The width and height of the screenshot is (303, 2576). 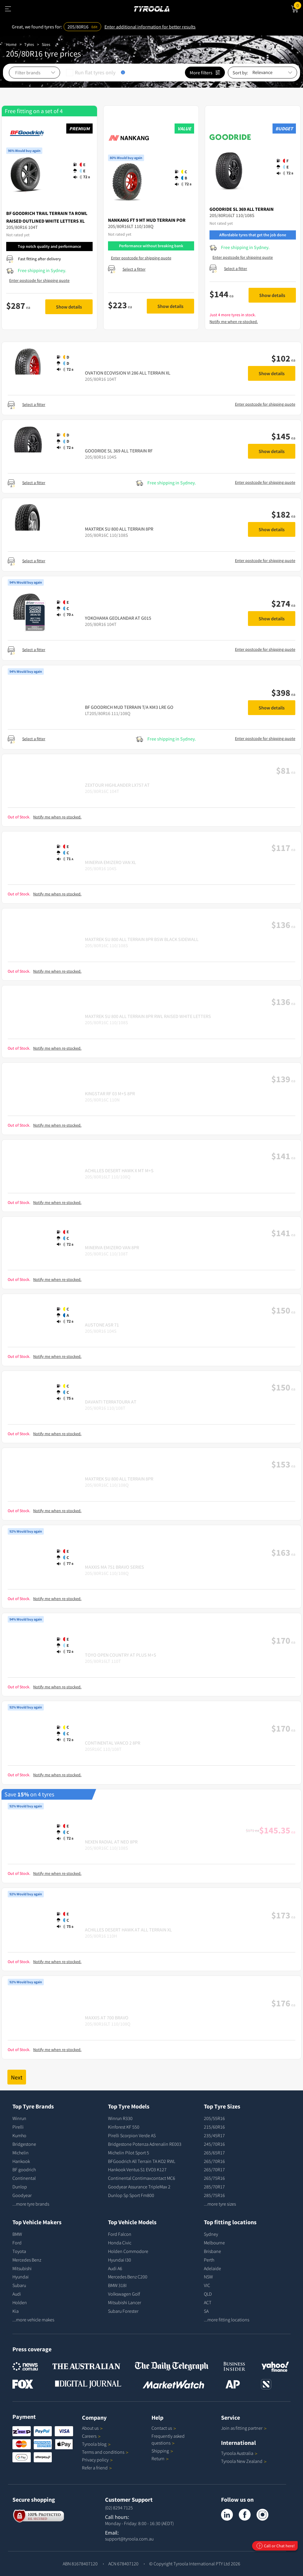 What do you see at coordinates (24, 2178) in the screenshot?
I see `Continental` at bounding box center [24, 2178].